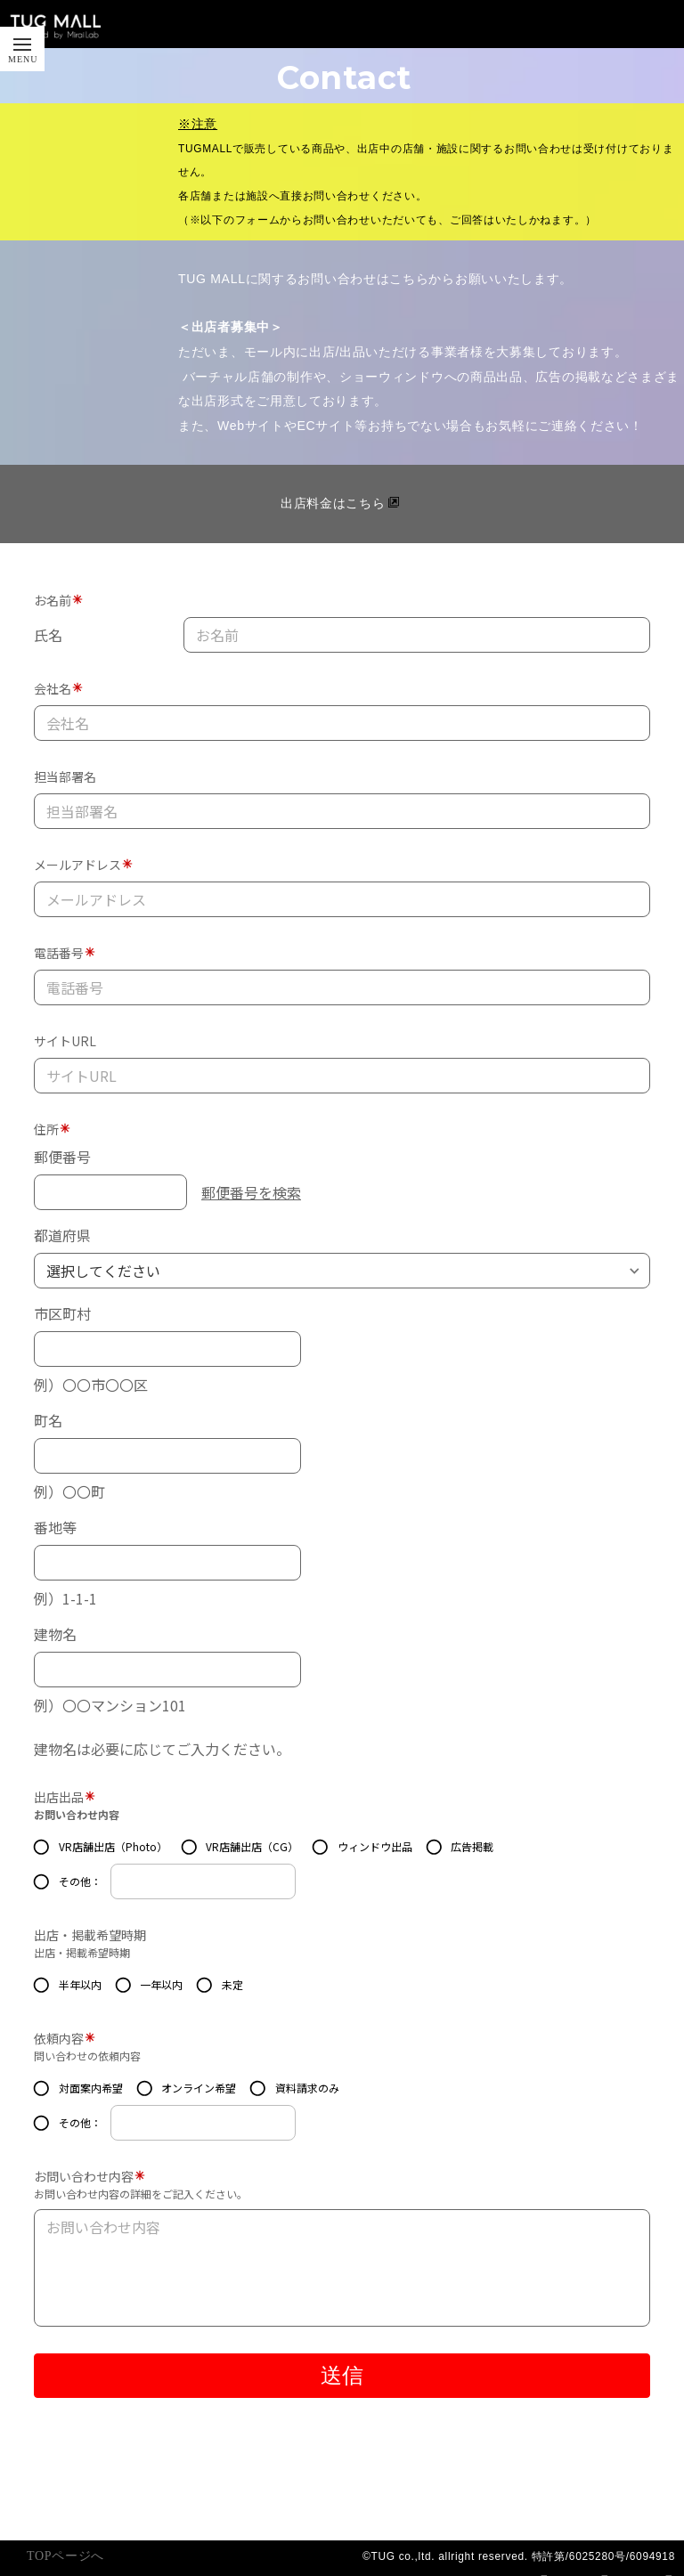  What do you see at coordinates (65, 2556) in the screenshot?
I see `TOPページへ` at bounding box center [65, 2556].